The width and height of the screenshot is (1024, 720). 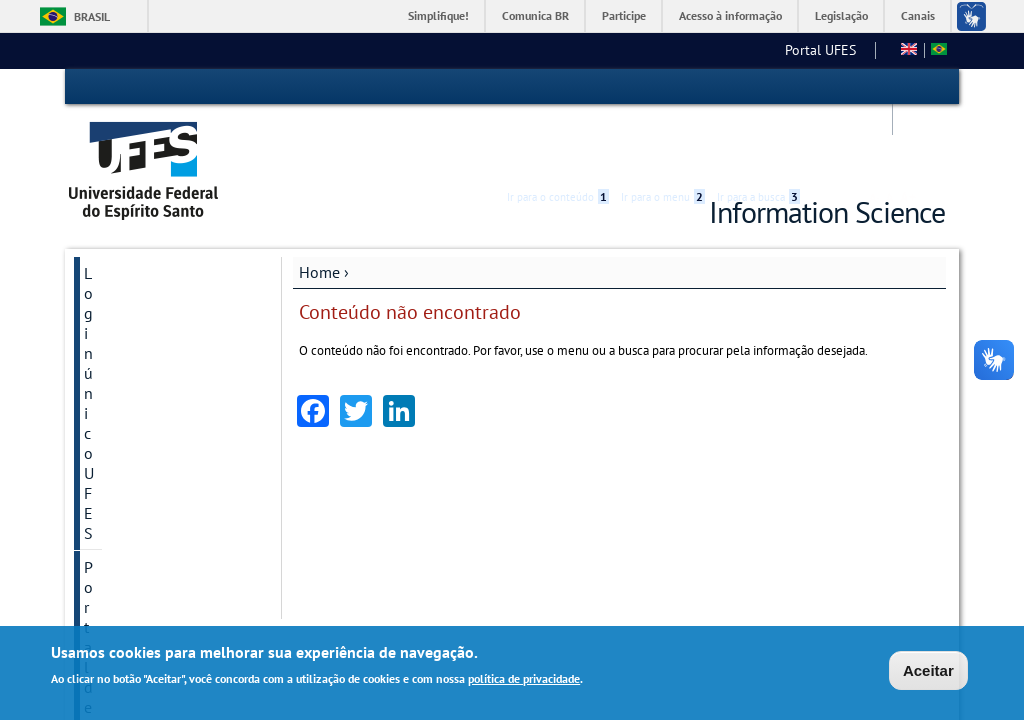 I want to click on política de privacidade, so click(x=524, y=678).